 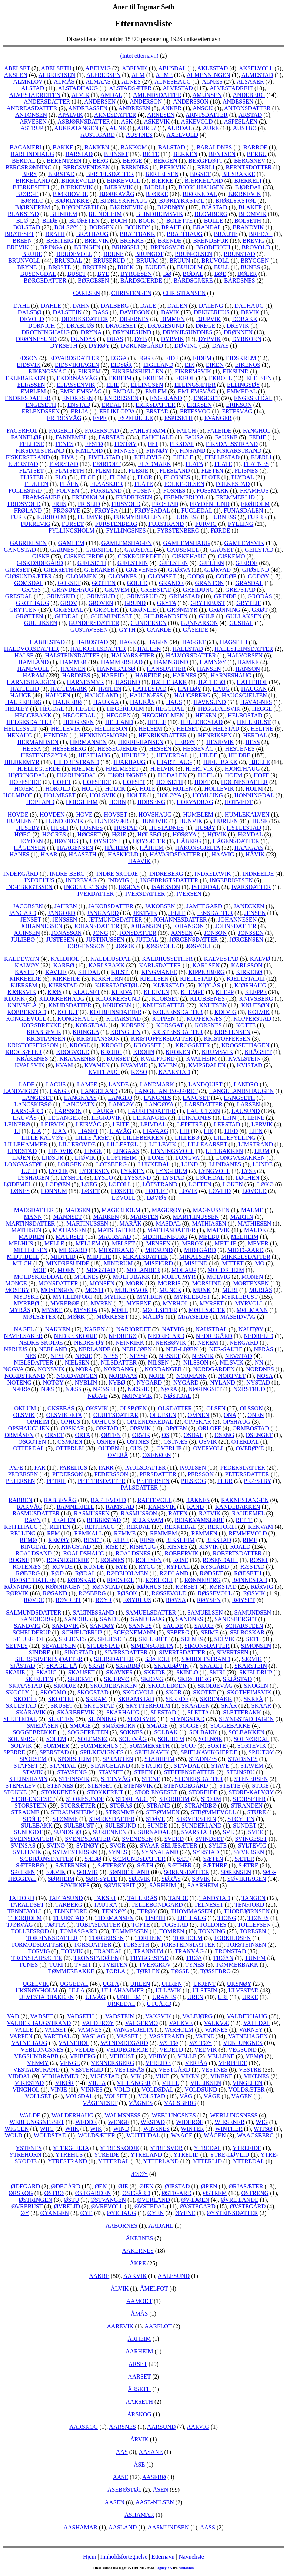 What do you see at coordinates (70, 1865) in the screenshot?
I see `SÆTERNES` at bounding box center [70, 1865].